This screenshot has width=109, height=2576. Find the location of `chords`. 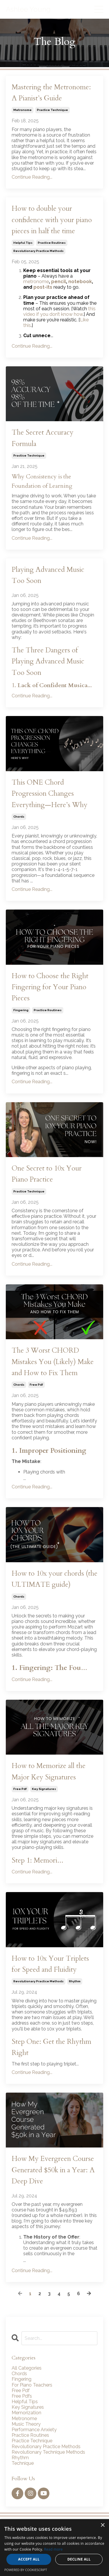

chords is located at coordinates (18, 816).